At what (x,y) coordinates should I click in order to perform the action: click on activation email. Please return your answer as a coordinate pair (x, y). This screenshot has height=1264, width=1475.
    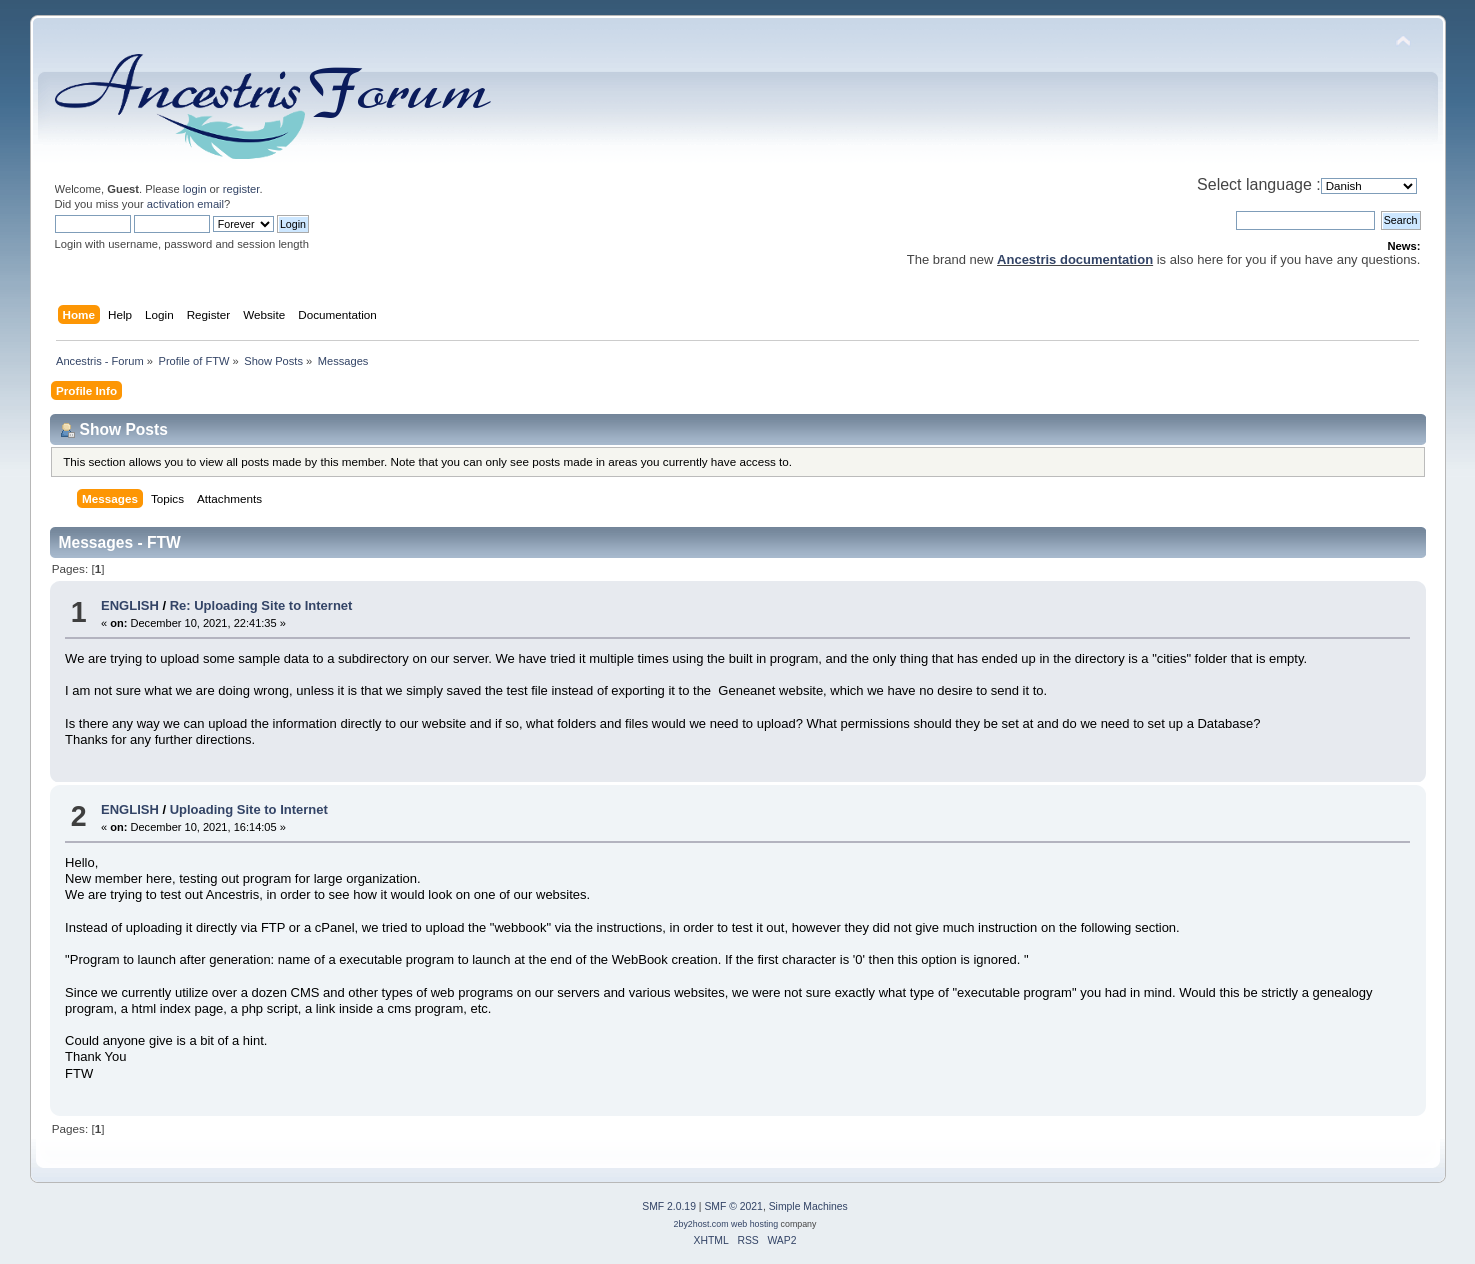
    Looking at the image, I should click on (185, 204).